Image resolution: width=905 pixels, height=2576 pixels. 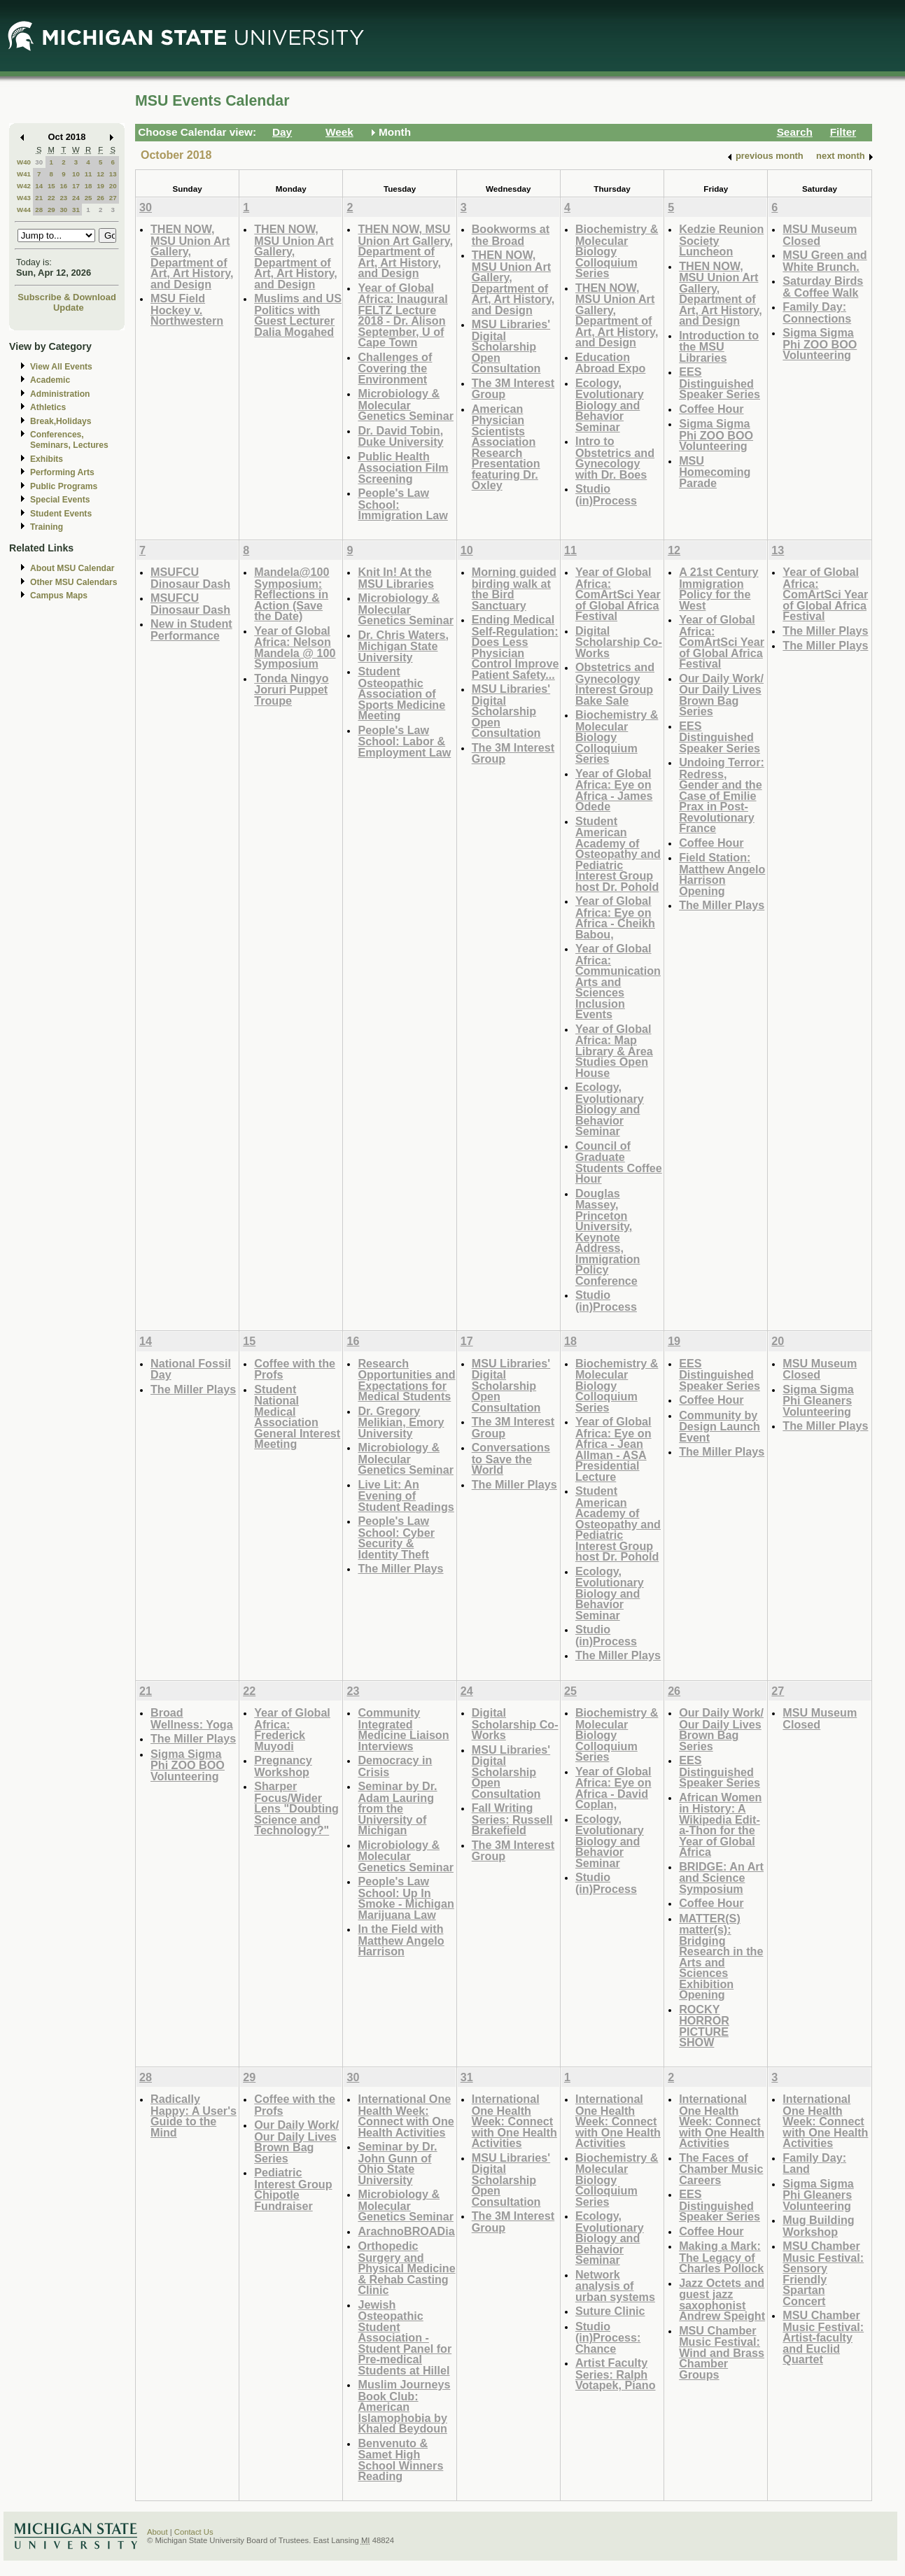 What do you see at coordinates (403, 645) in the screenshot?
I see `Dr. Chris Waters, Michigan State University` at bounding box center [403, 645].